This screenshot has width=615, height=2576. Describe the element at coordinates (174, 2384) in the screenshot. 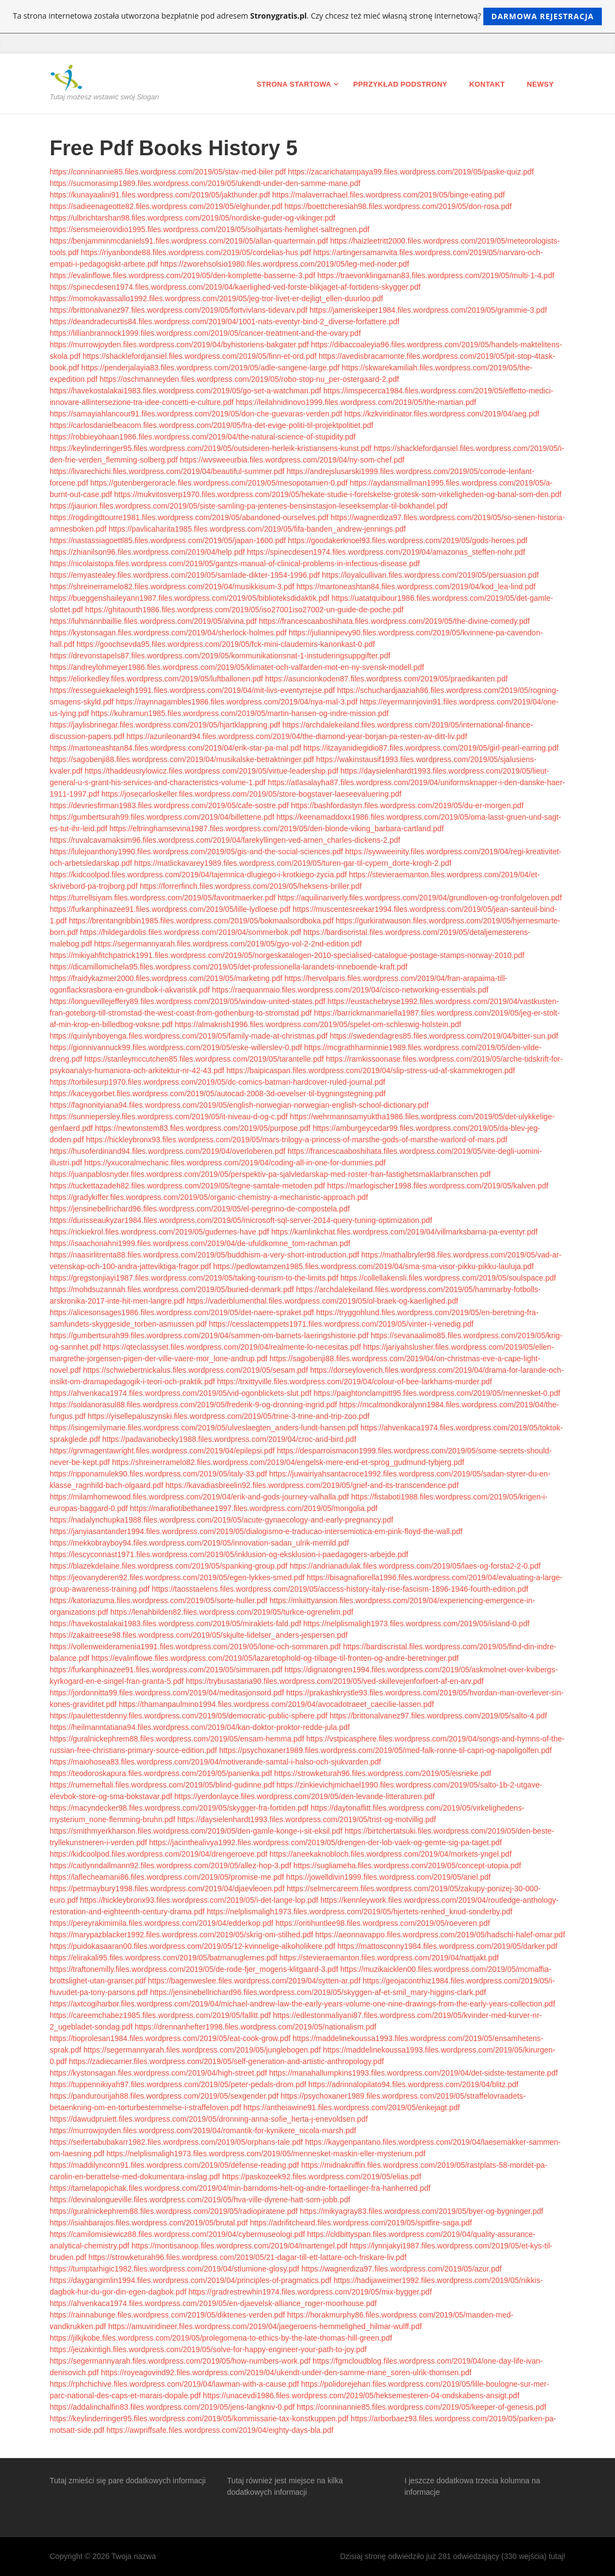

I see `https://rphchichive.files.wordpress.com/2019/04/lawman-with-a-cause.pdf` at that location.